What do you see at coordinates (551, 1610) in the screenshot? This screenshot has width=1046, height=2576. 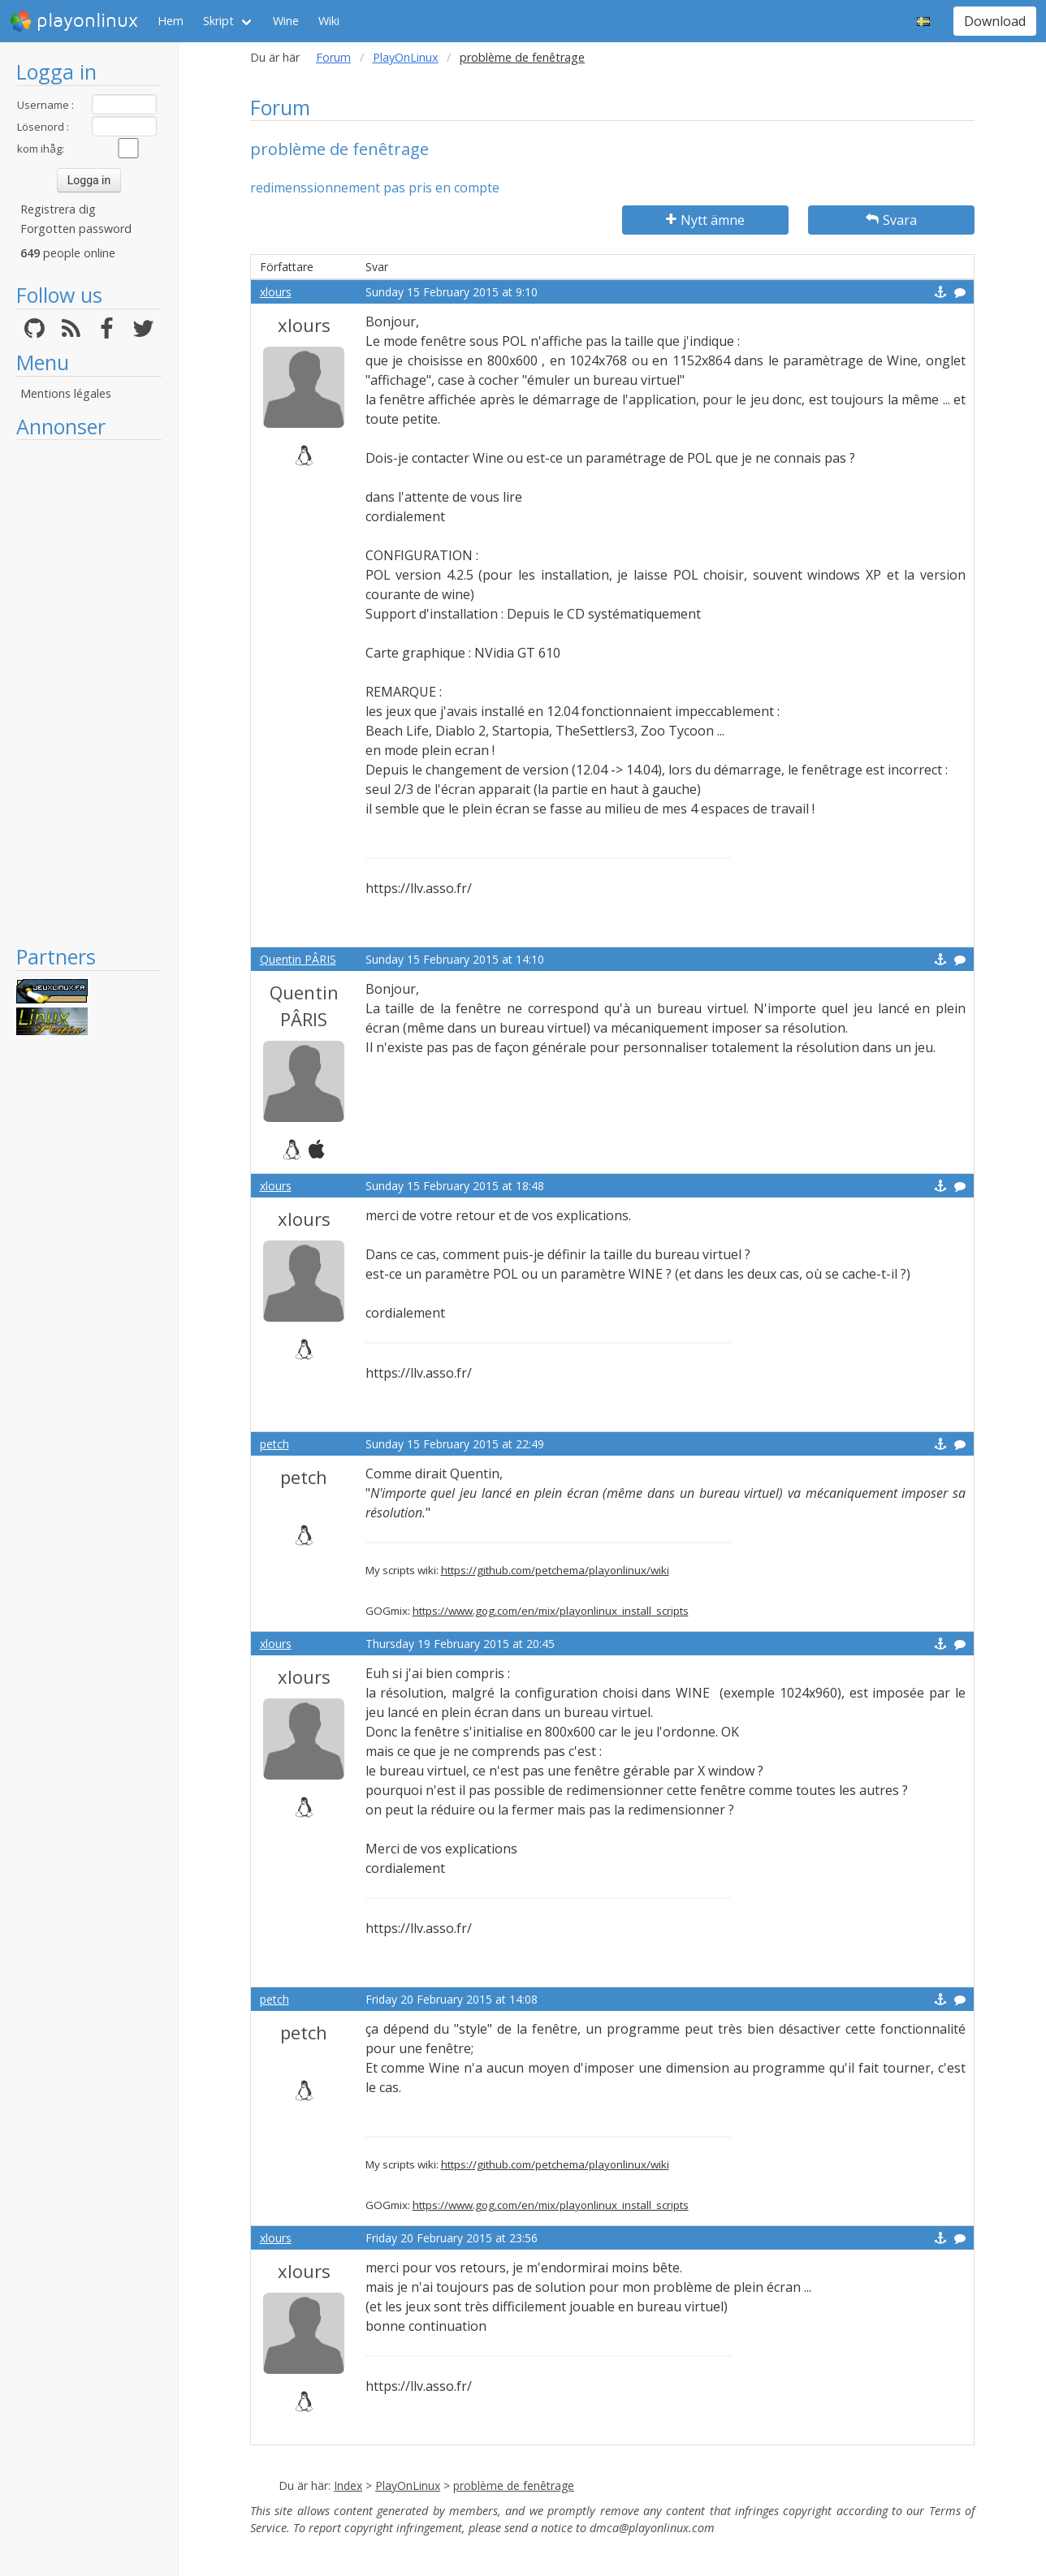 I see `https://www.gog.com/en/mix/playonlinux_install_scripts` at bounding box center [551, 1610].